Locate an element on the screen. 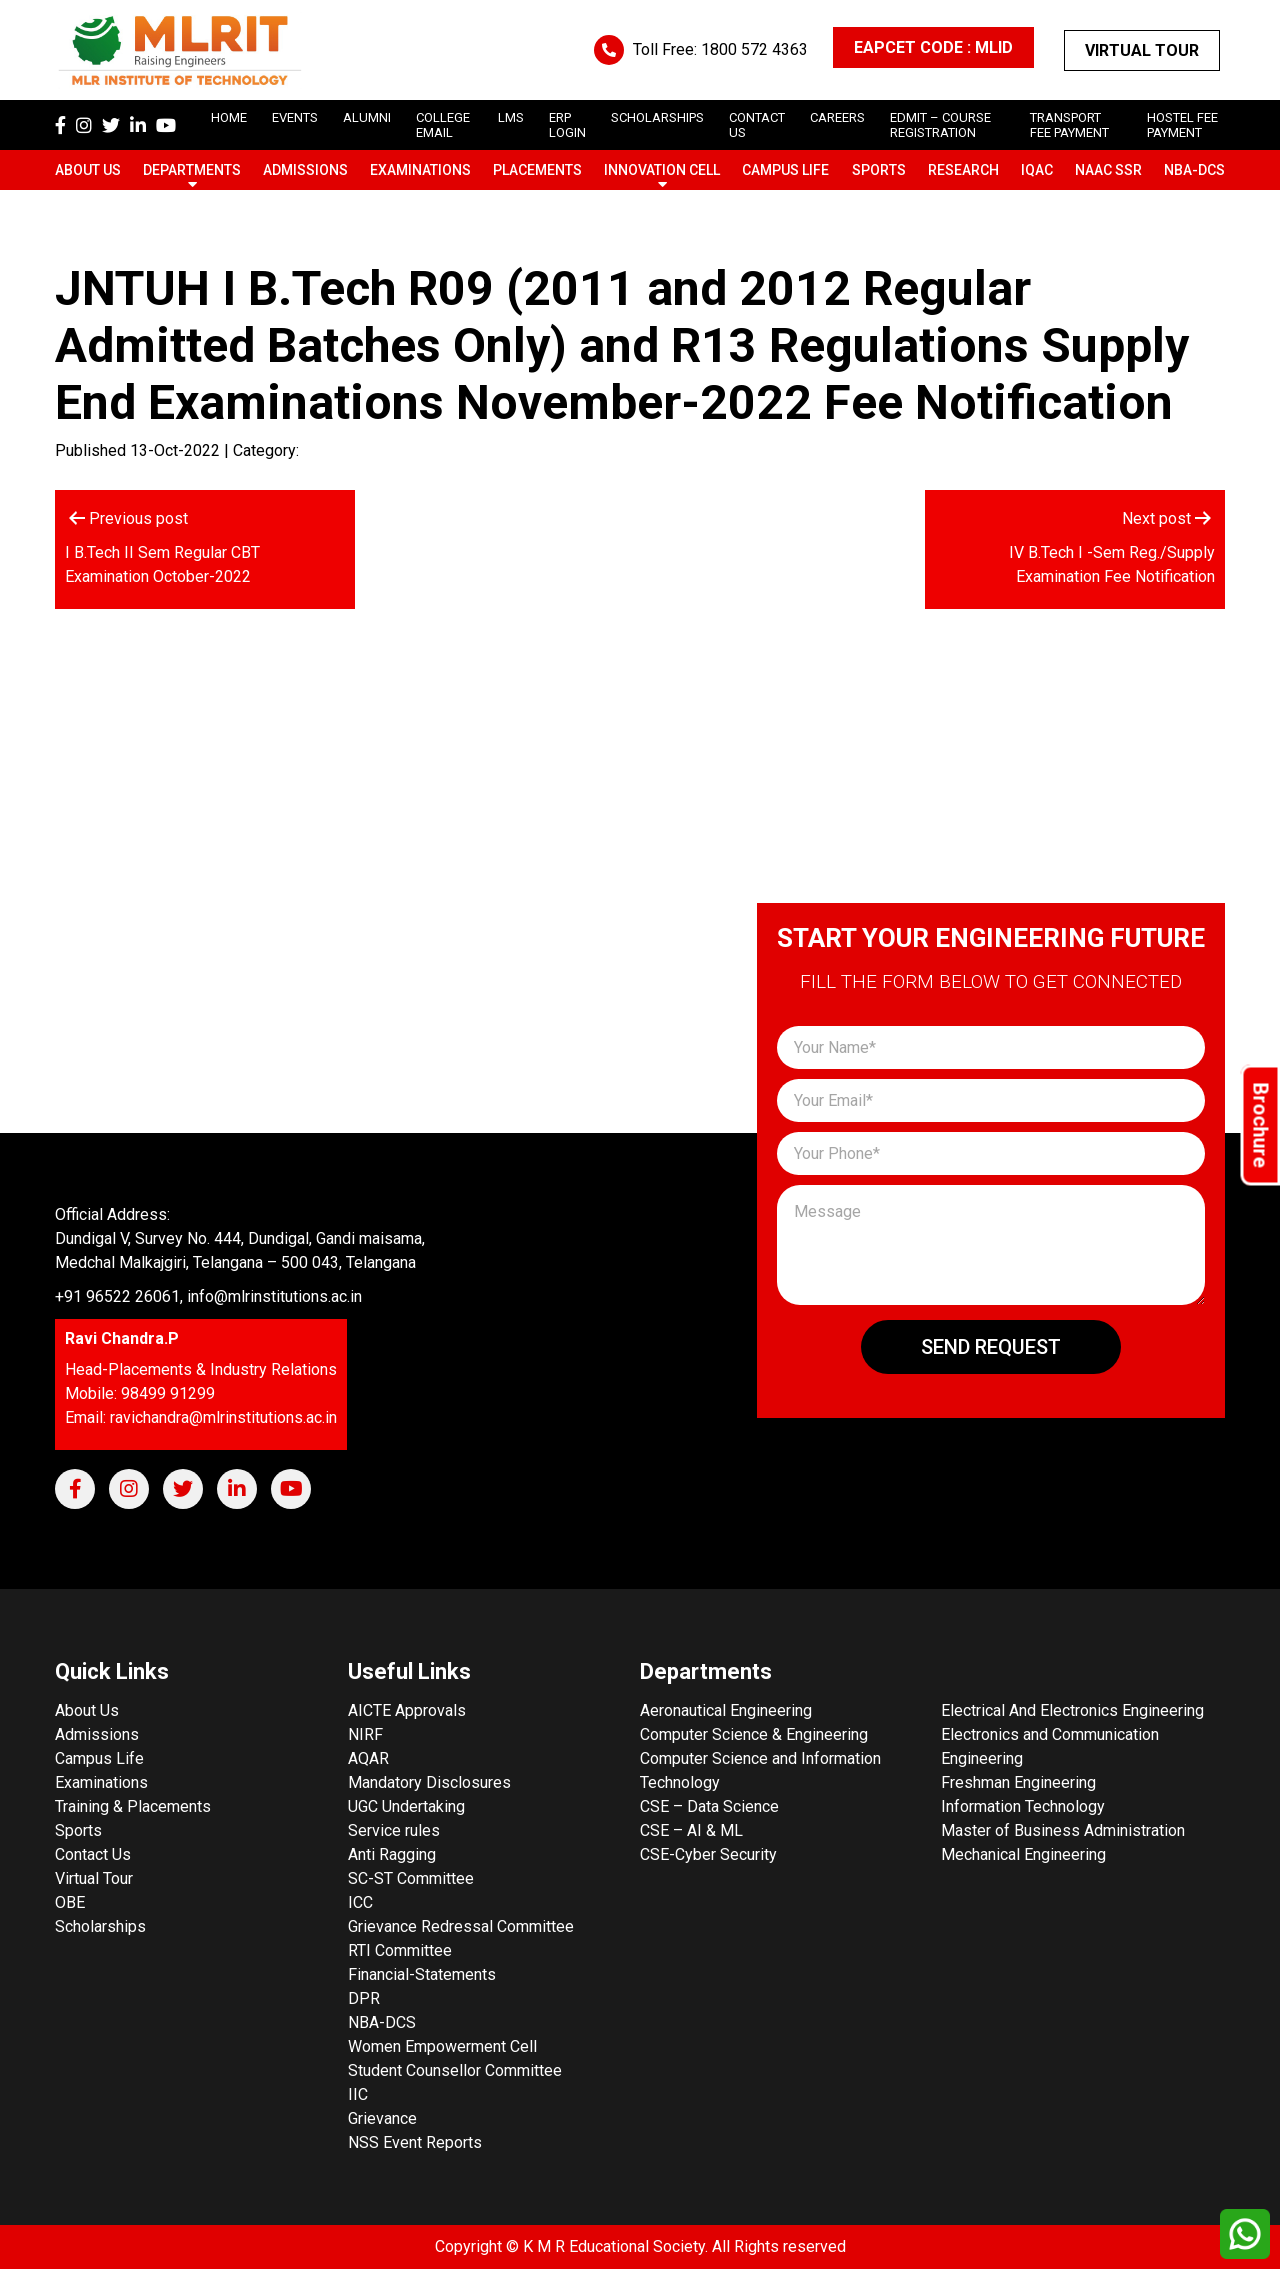 The image size is (1280, 2269). Scholarships is located at coordinates (100, 1926).